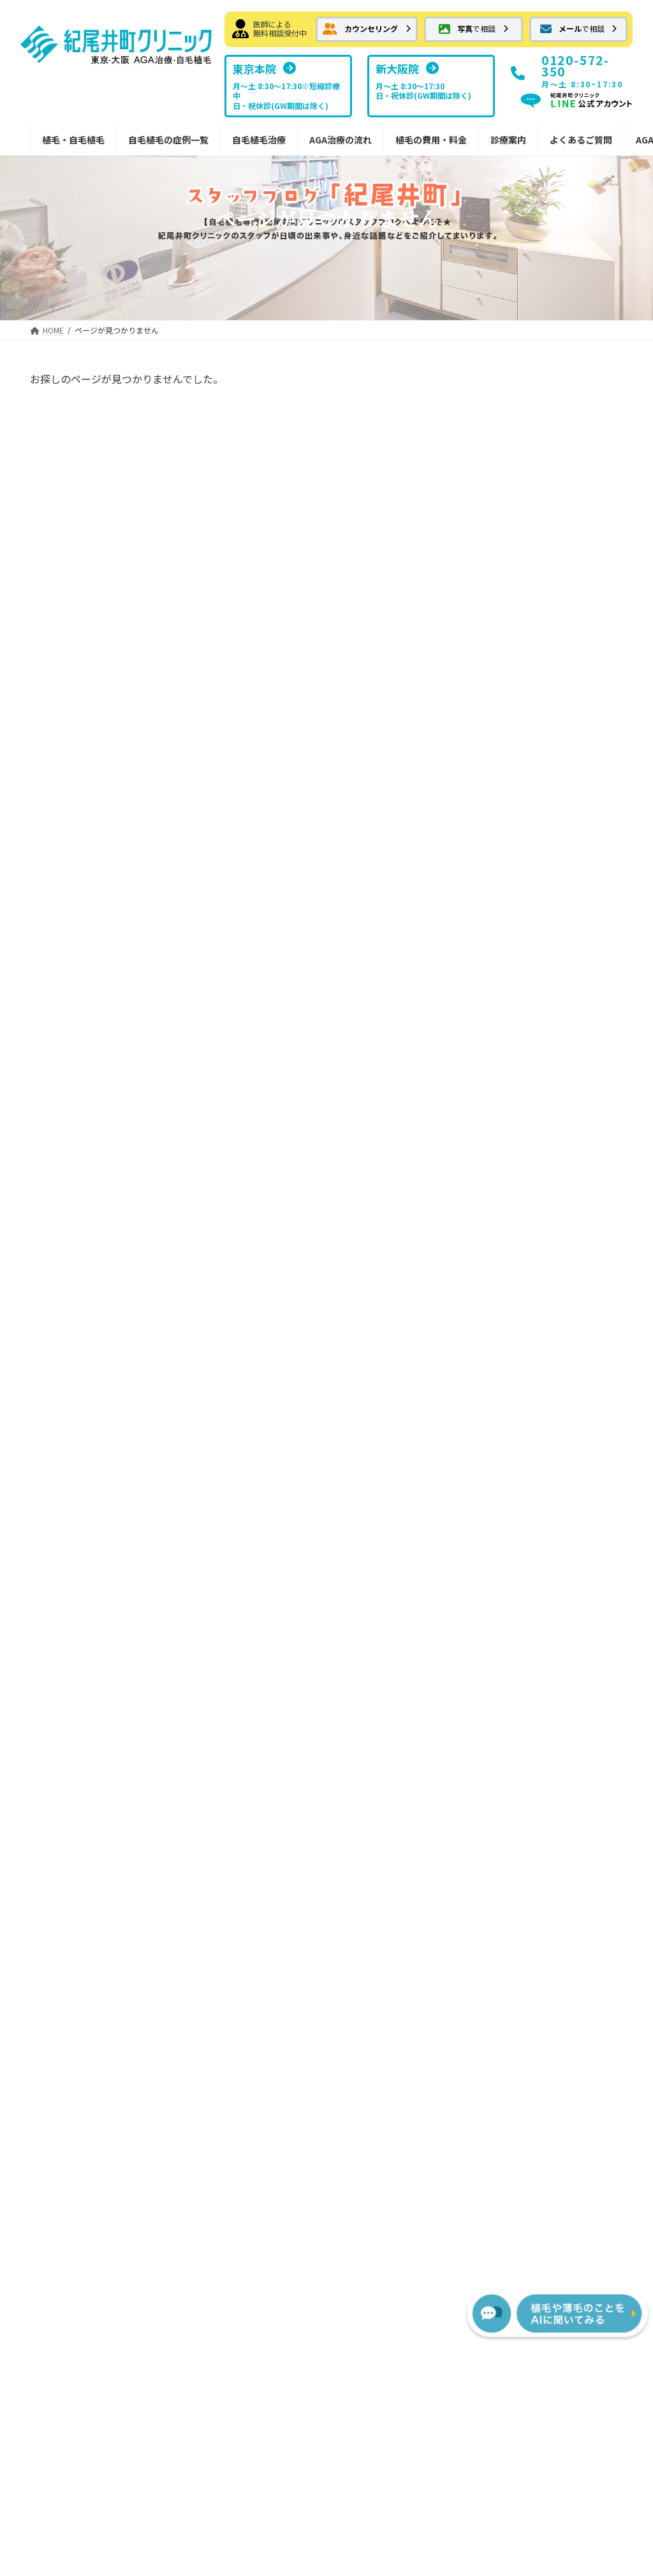  What do you see at coordinates (394, 1527) in the screenshot?
I see `FUT植毛手術の流れ` at bounding box center [394, 1527].